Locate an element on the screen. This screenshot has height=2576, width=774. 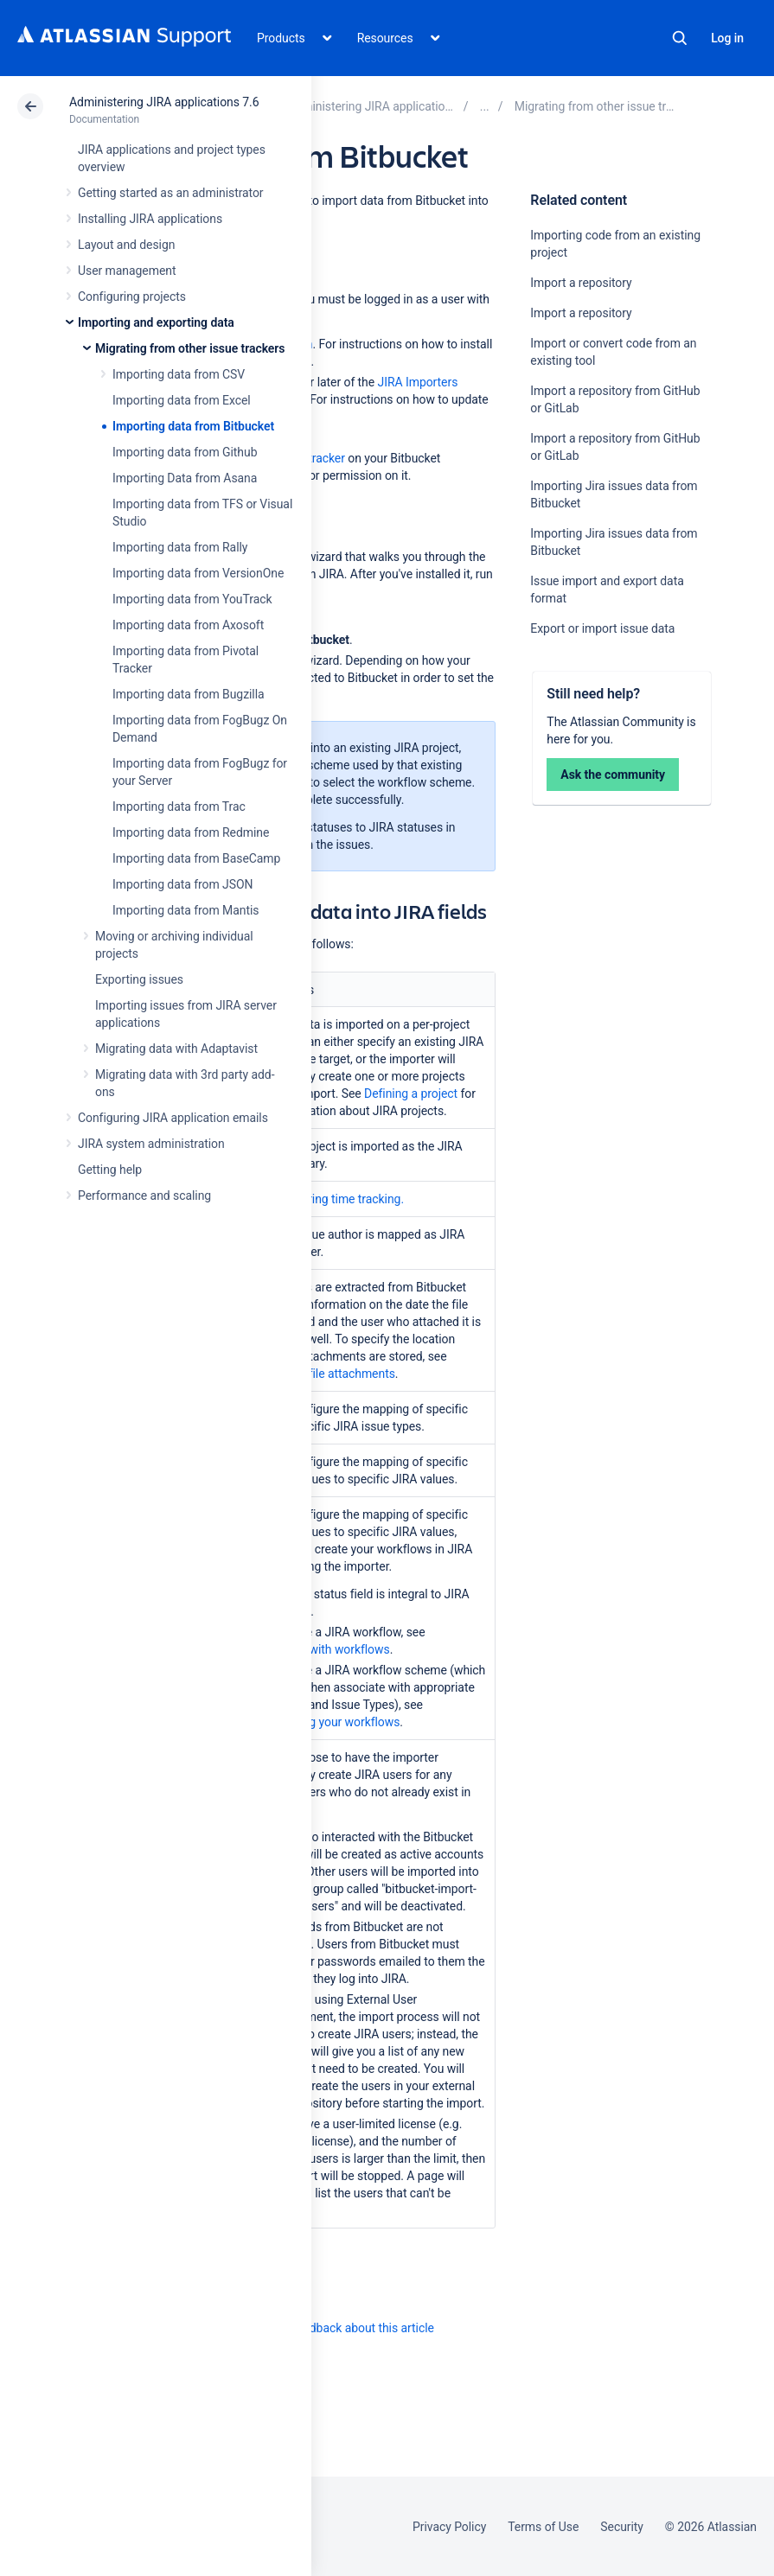
JIRA system administration is located at coordinates (151, 1144).